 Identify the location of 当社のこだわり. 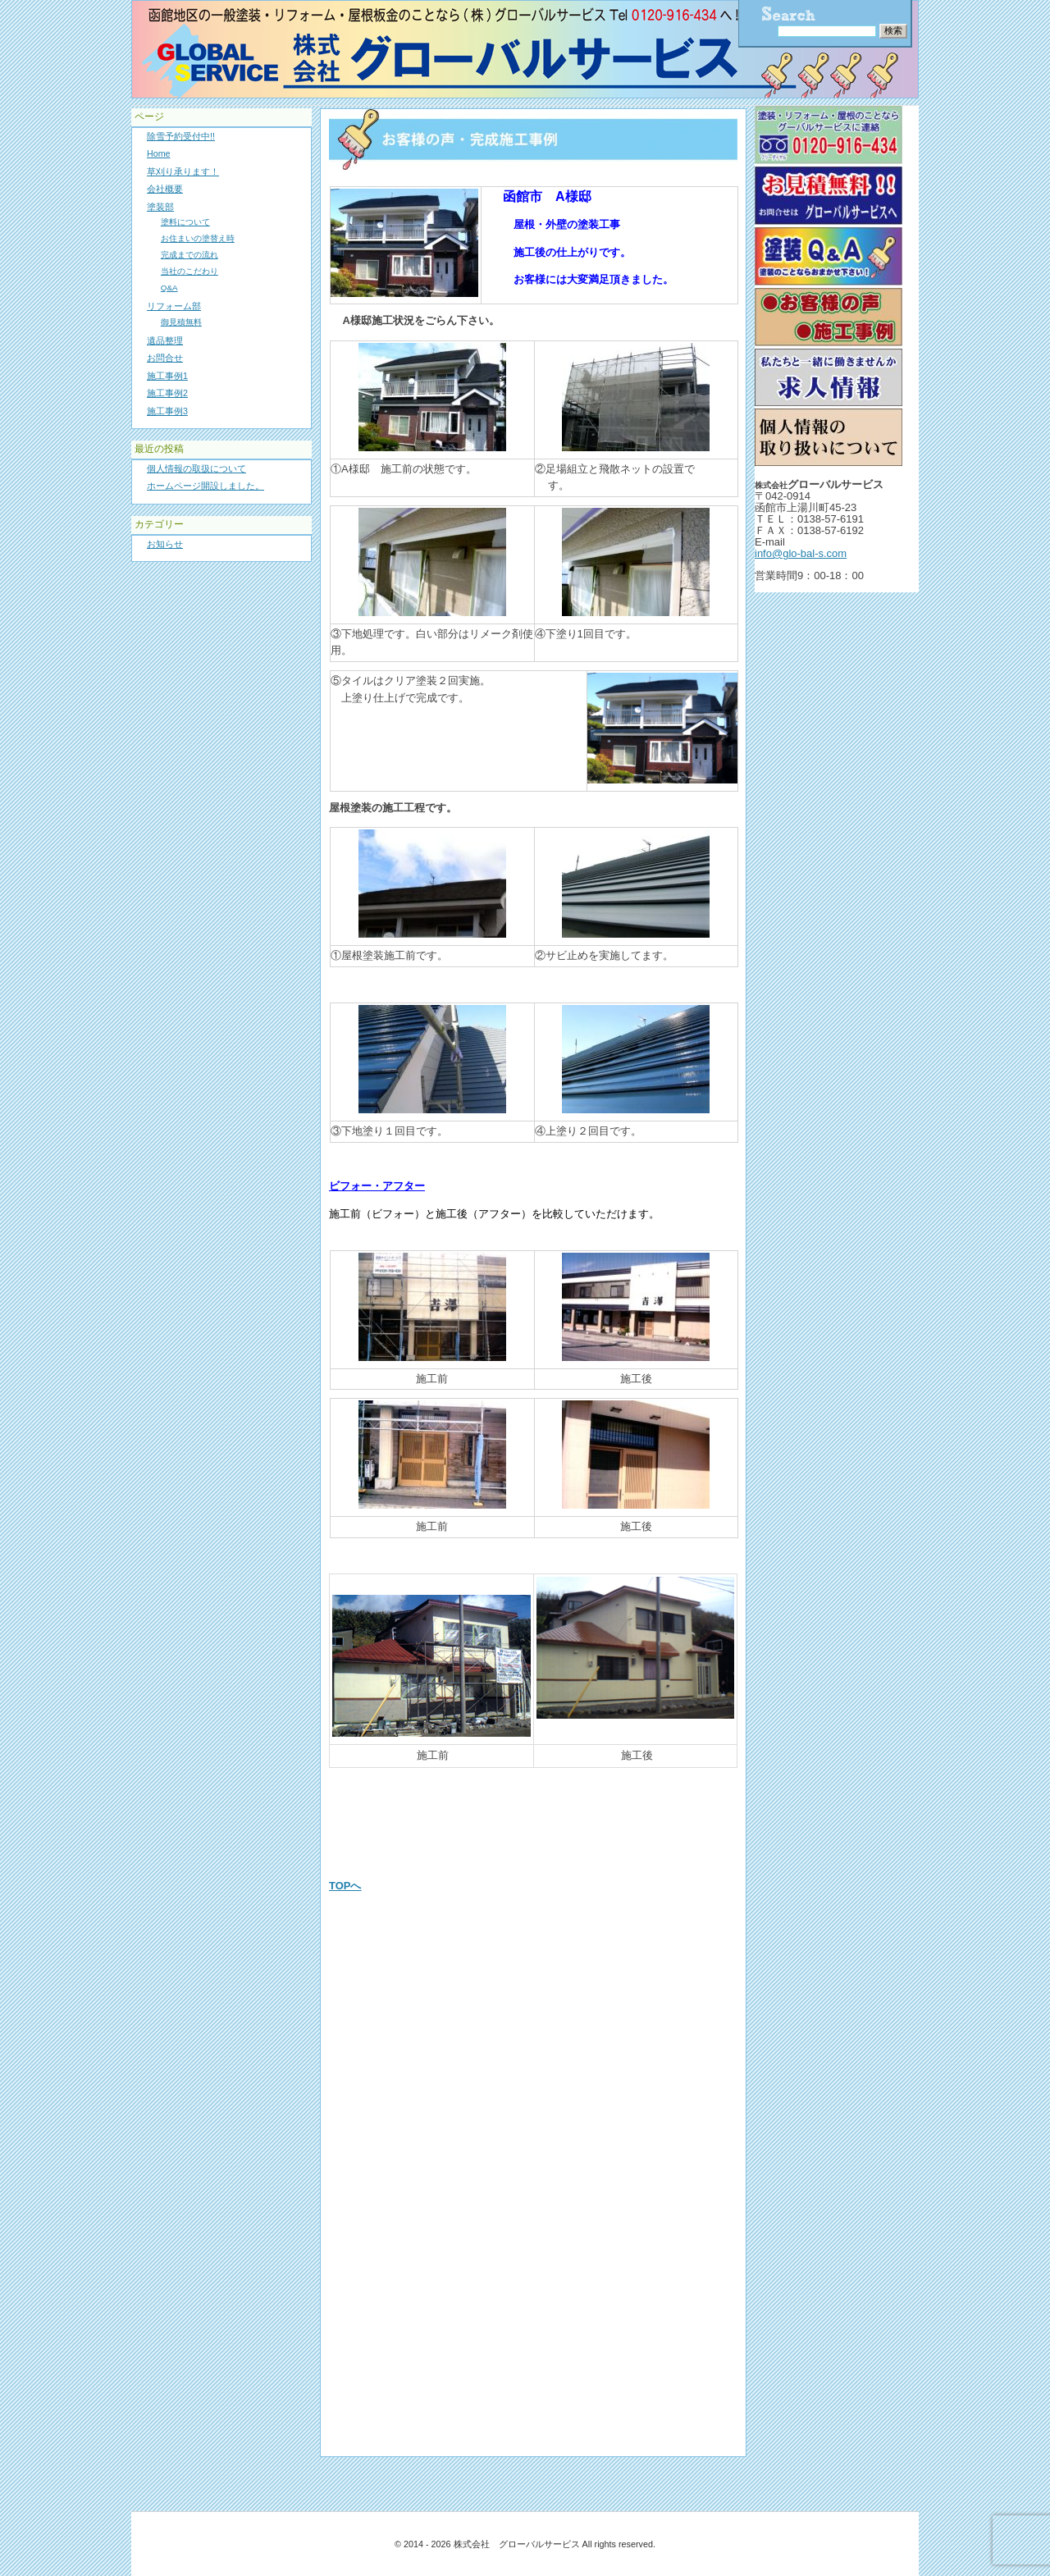
(189, 271).